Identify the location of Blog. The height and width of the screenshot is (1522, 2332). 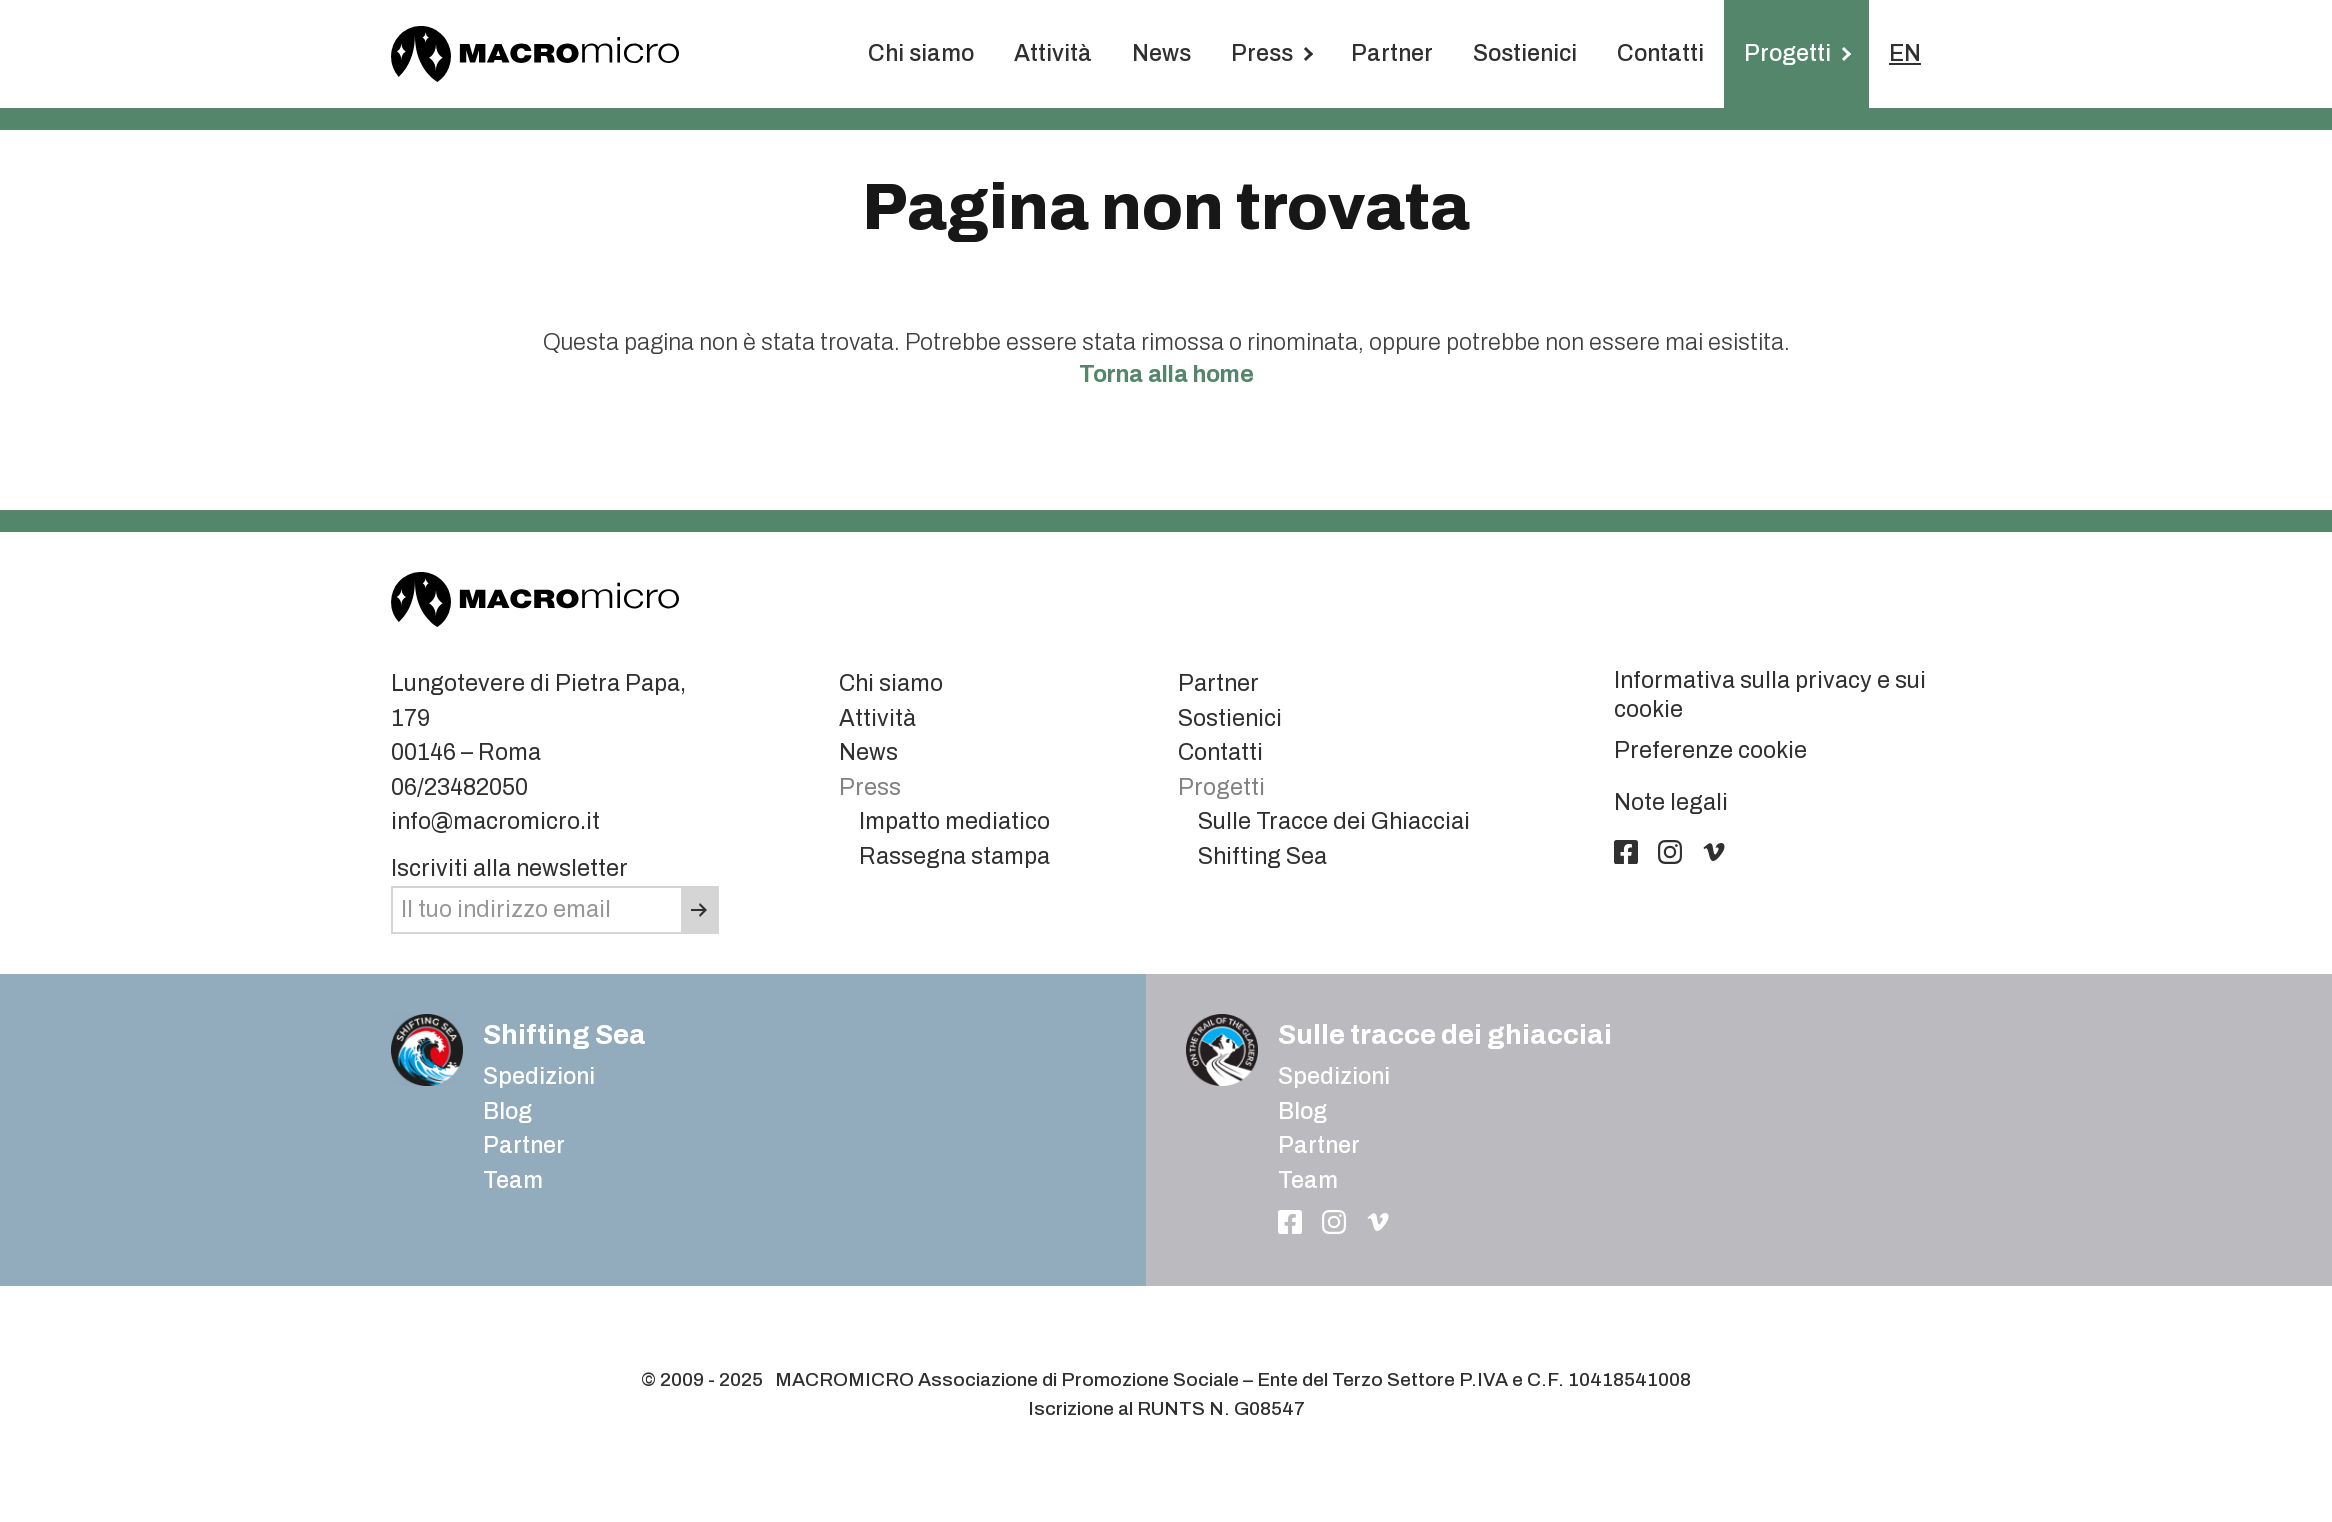
(1302, 1111).